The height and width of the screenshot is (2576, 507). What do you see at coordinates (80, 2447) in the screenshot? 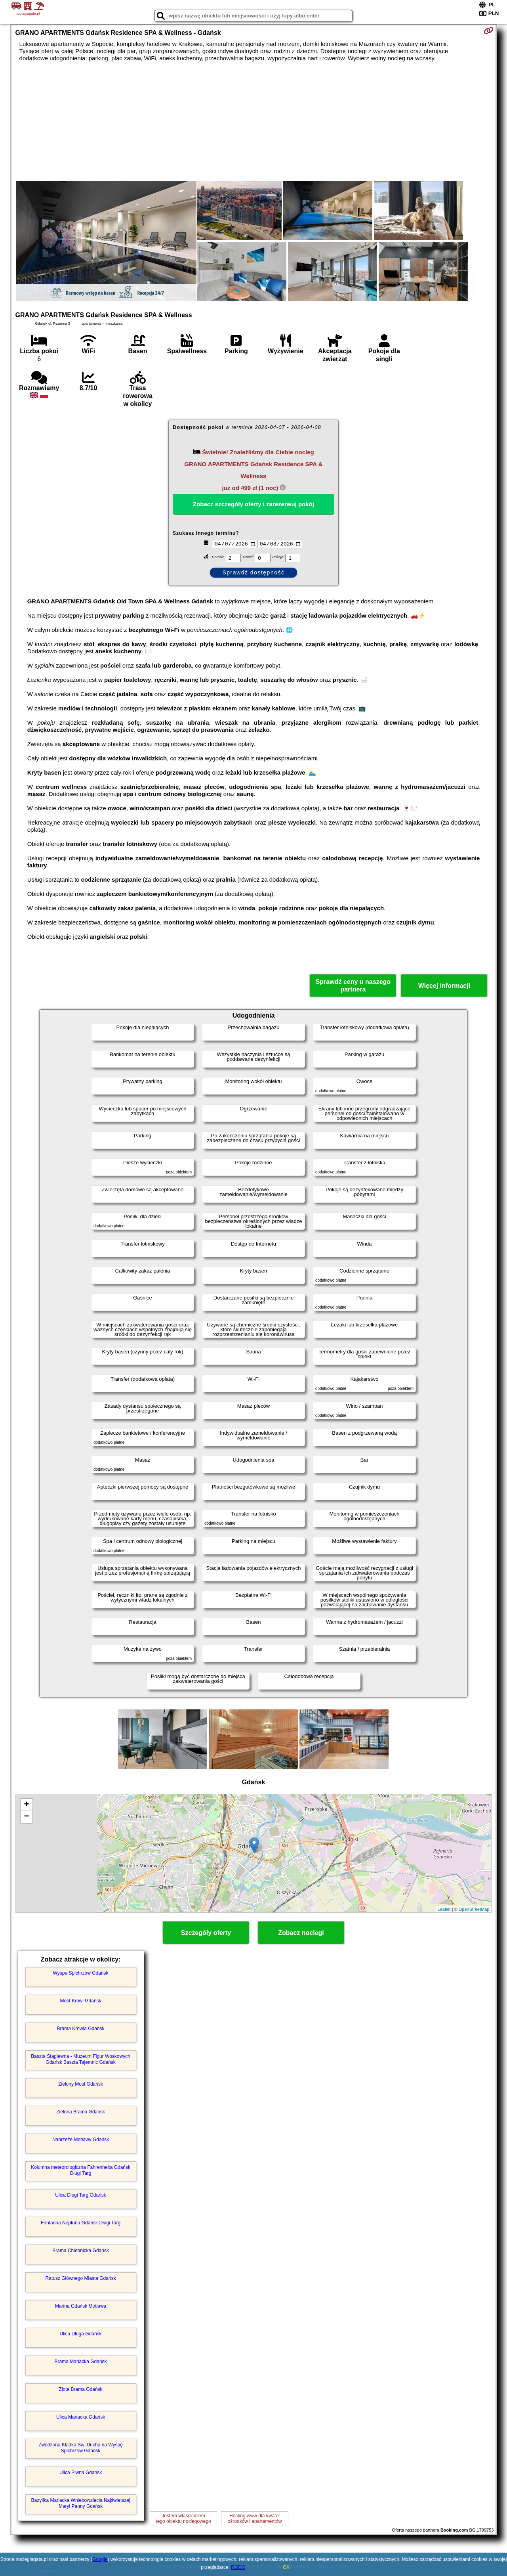
I see `Zwodzona Kładka Św. Ducha na Wyspę Spichrzów Gdańsk` at bounding box center [80, 2447].